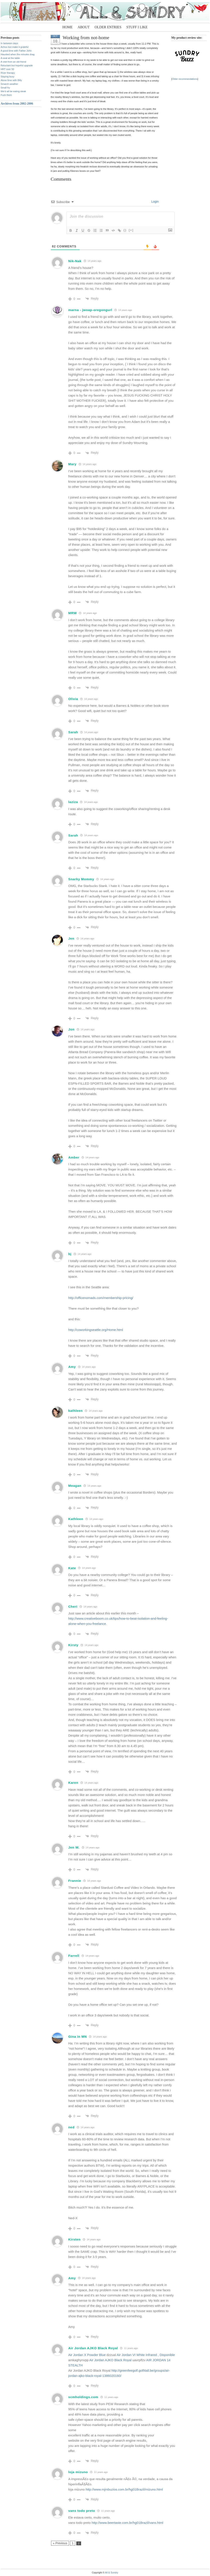  What do you see at coordinates (67, 27) in the screenshot?
I see `Home` at bounding box center [67, 27].